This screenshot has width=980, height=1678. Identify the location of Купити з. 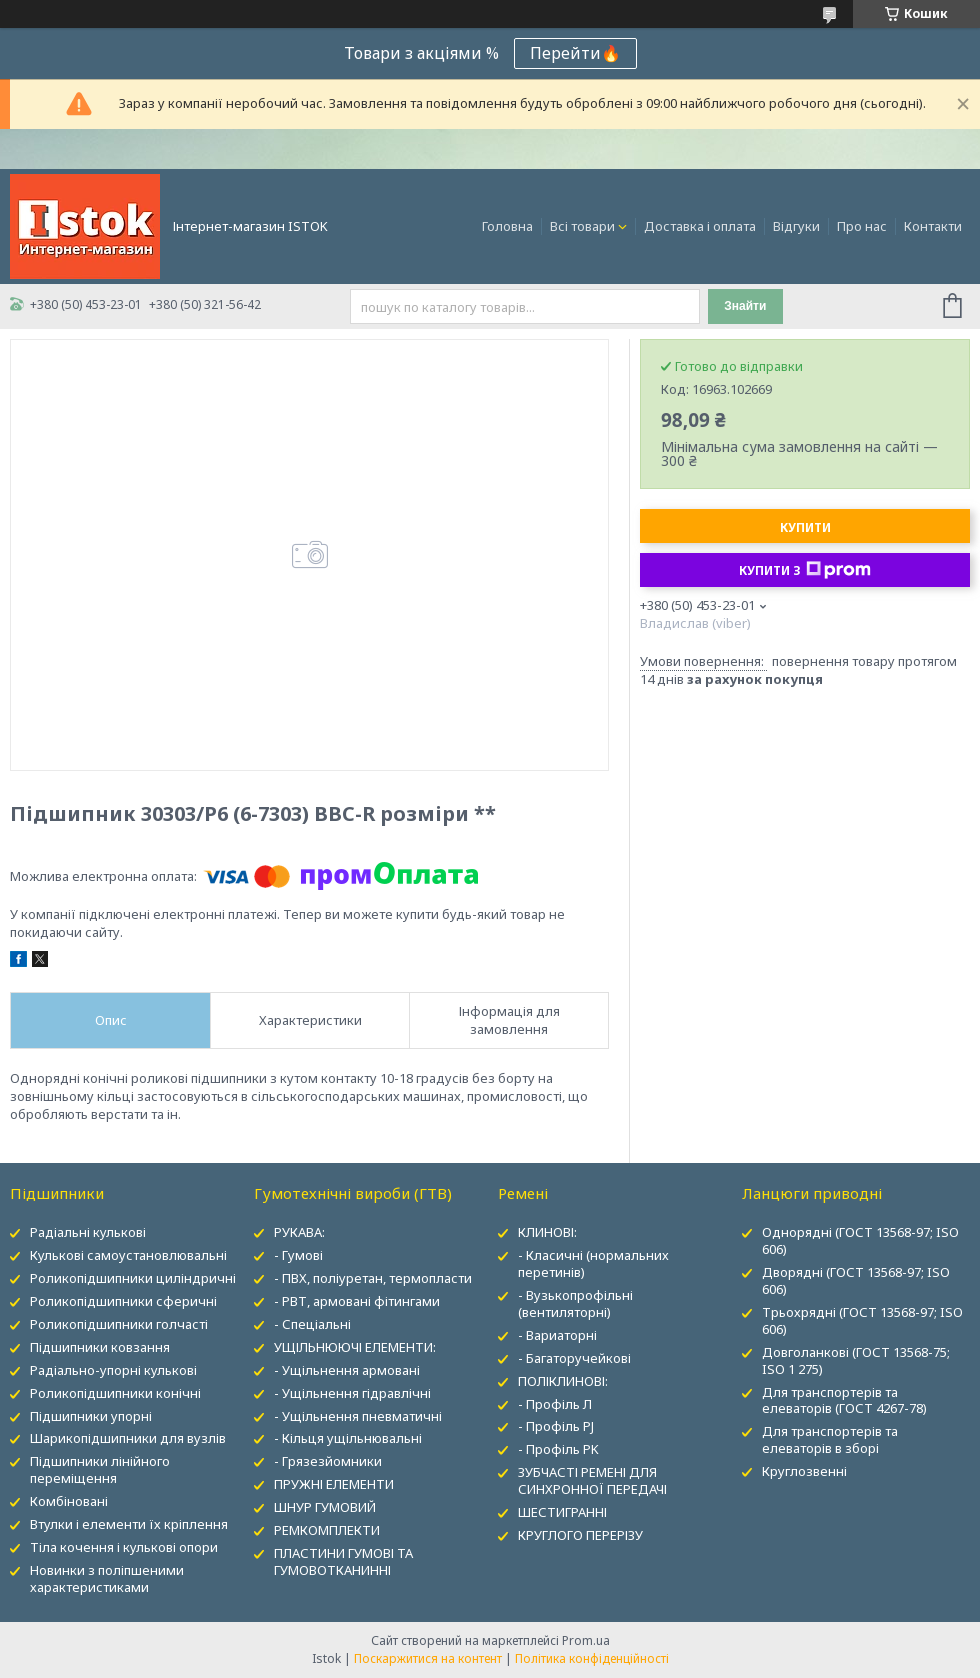
(805, 570).